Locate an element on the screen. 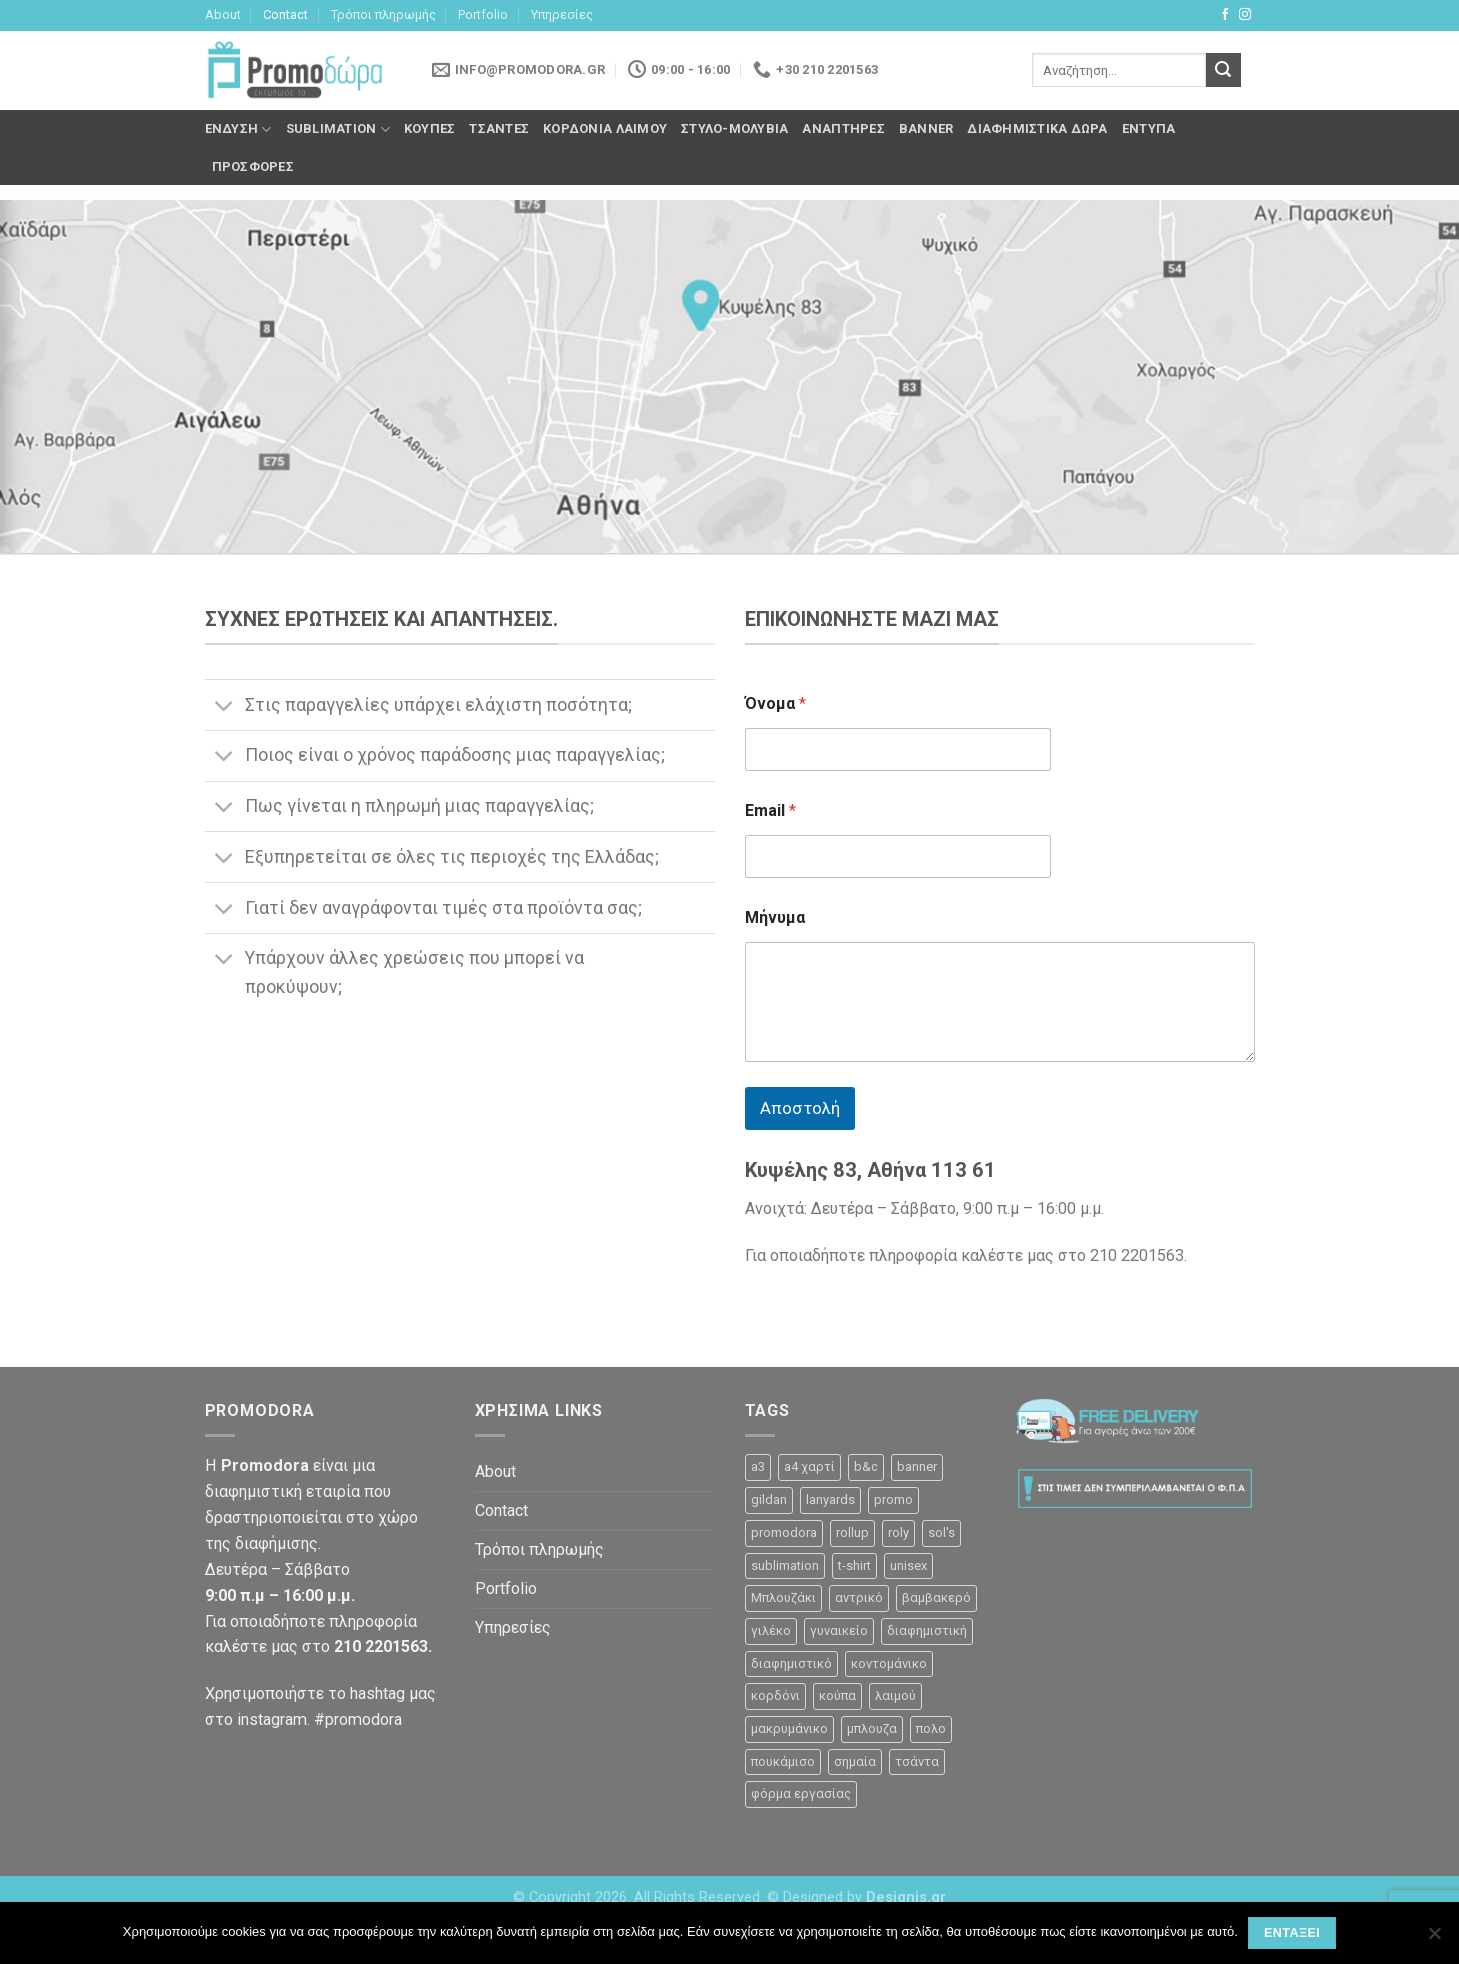 The image size is (1459, 1964). διαφημιστικό [διαφημιστικό (42 προϊόντα)] is located at coordinates (791, 1663).